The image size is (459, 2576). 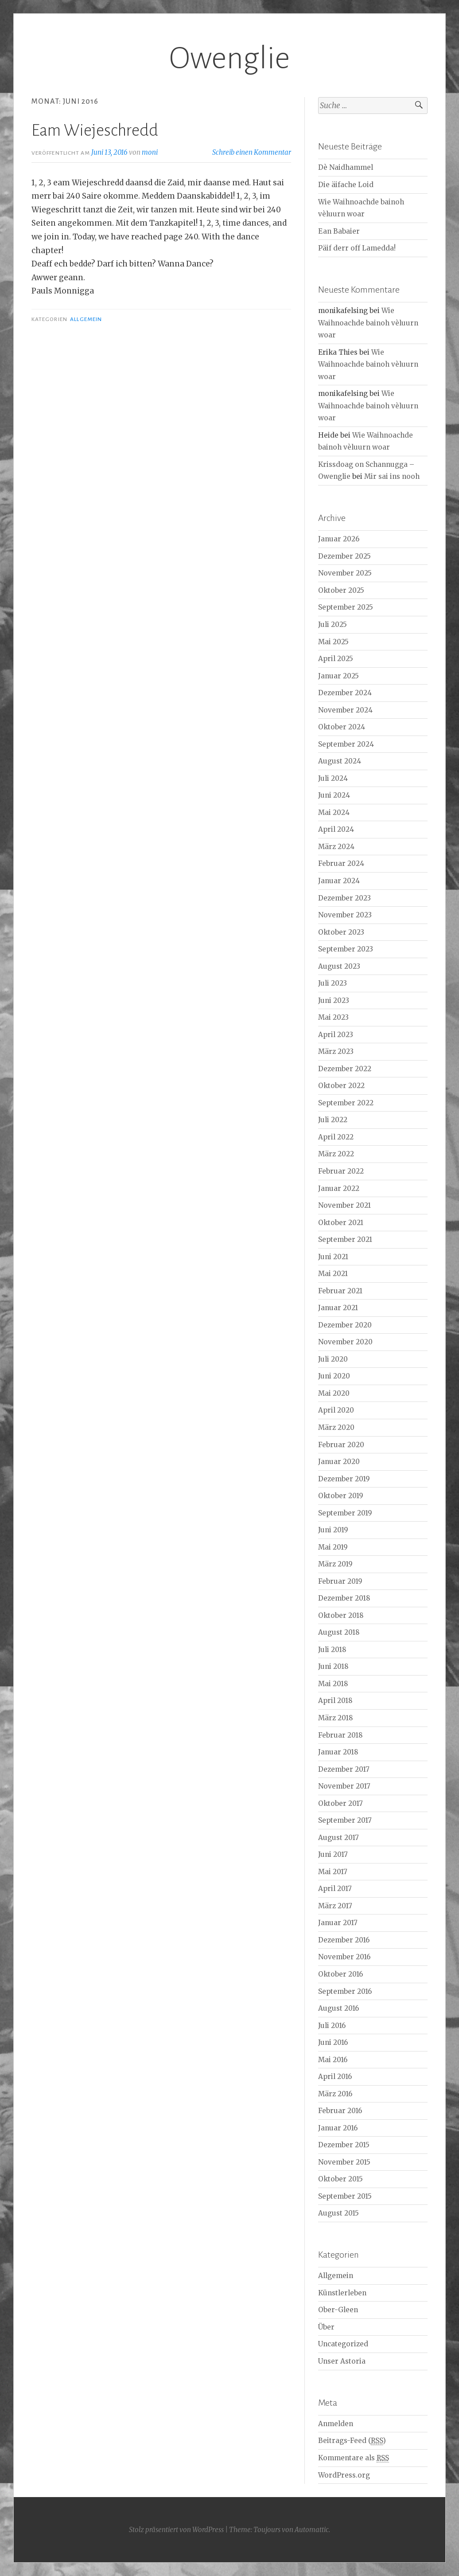 I want to click on August 2024, so click(x=339, y=761).